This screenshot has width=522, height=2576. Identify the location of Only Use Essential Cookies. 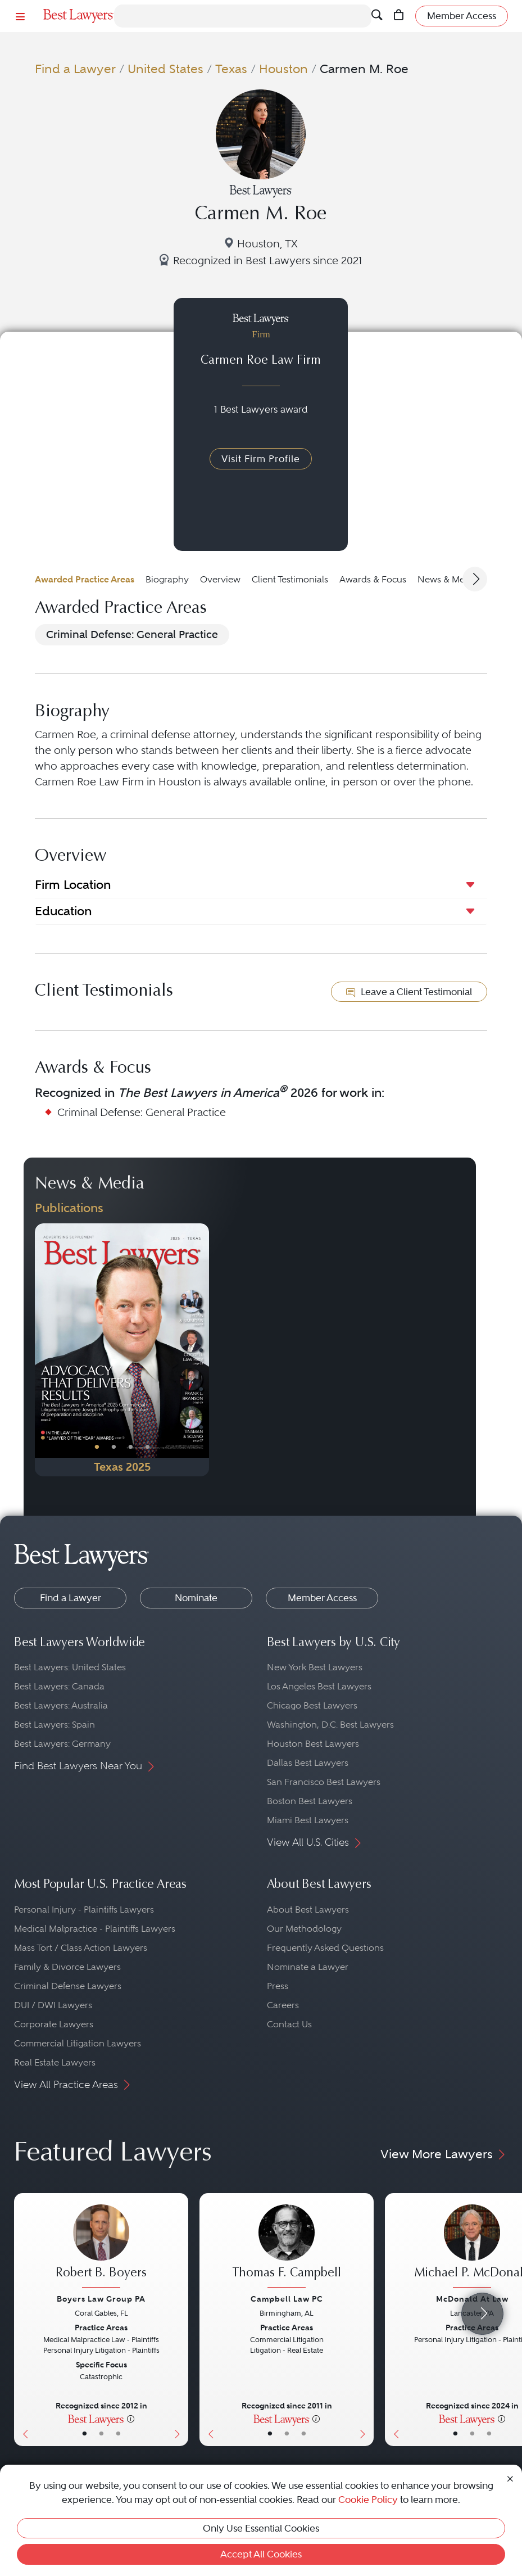
(261, 2528).